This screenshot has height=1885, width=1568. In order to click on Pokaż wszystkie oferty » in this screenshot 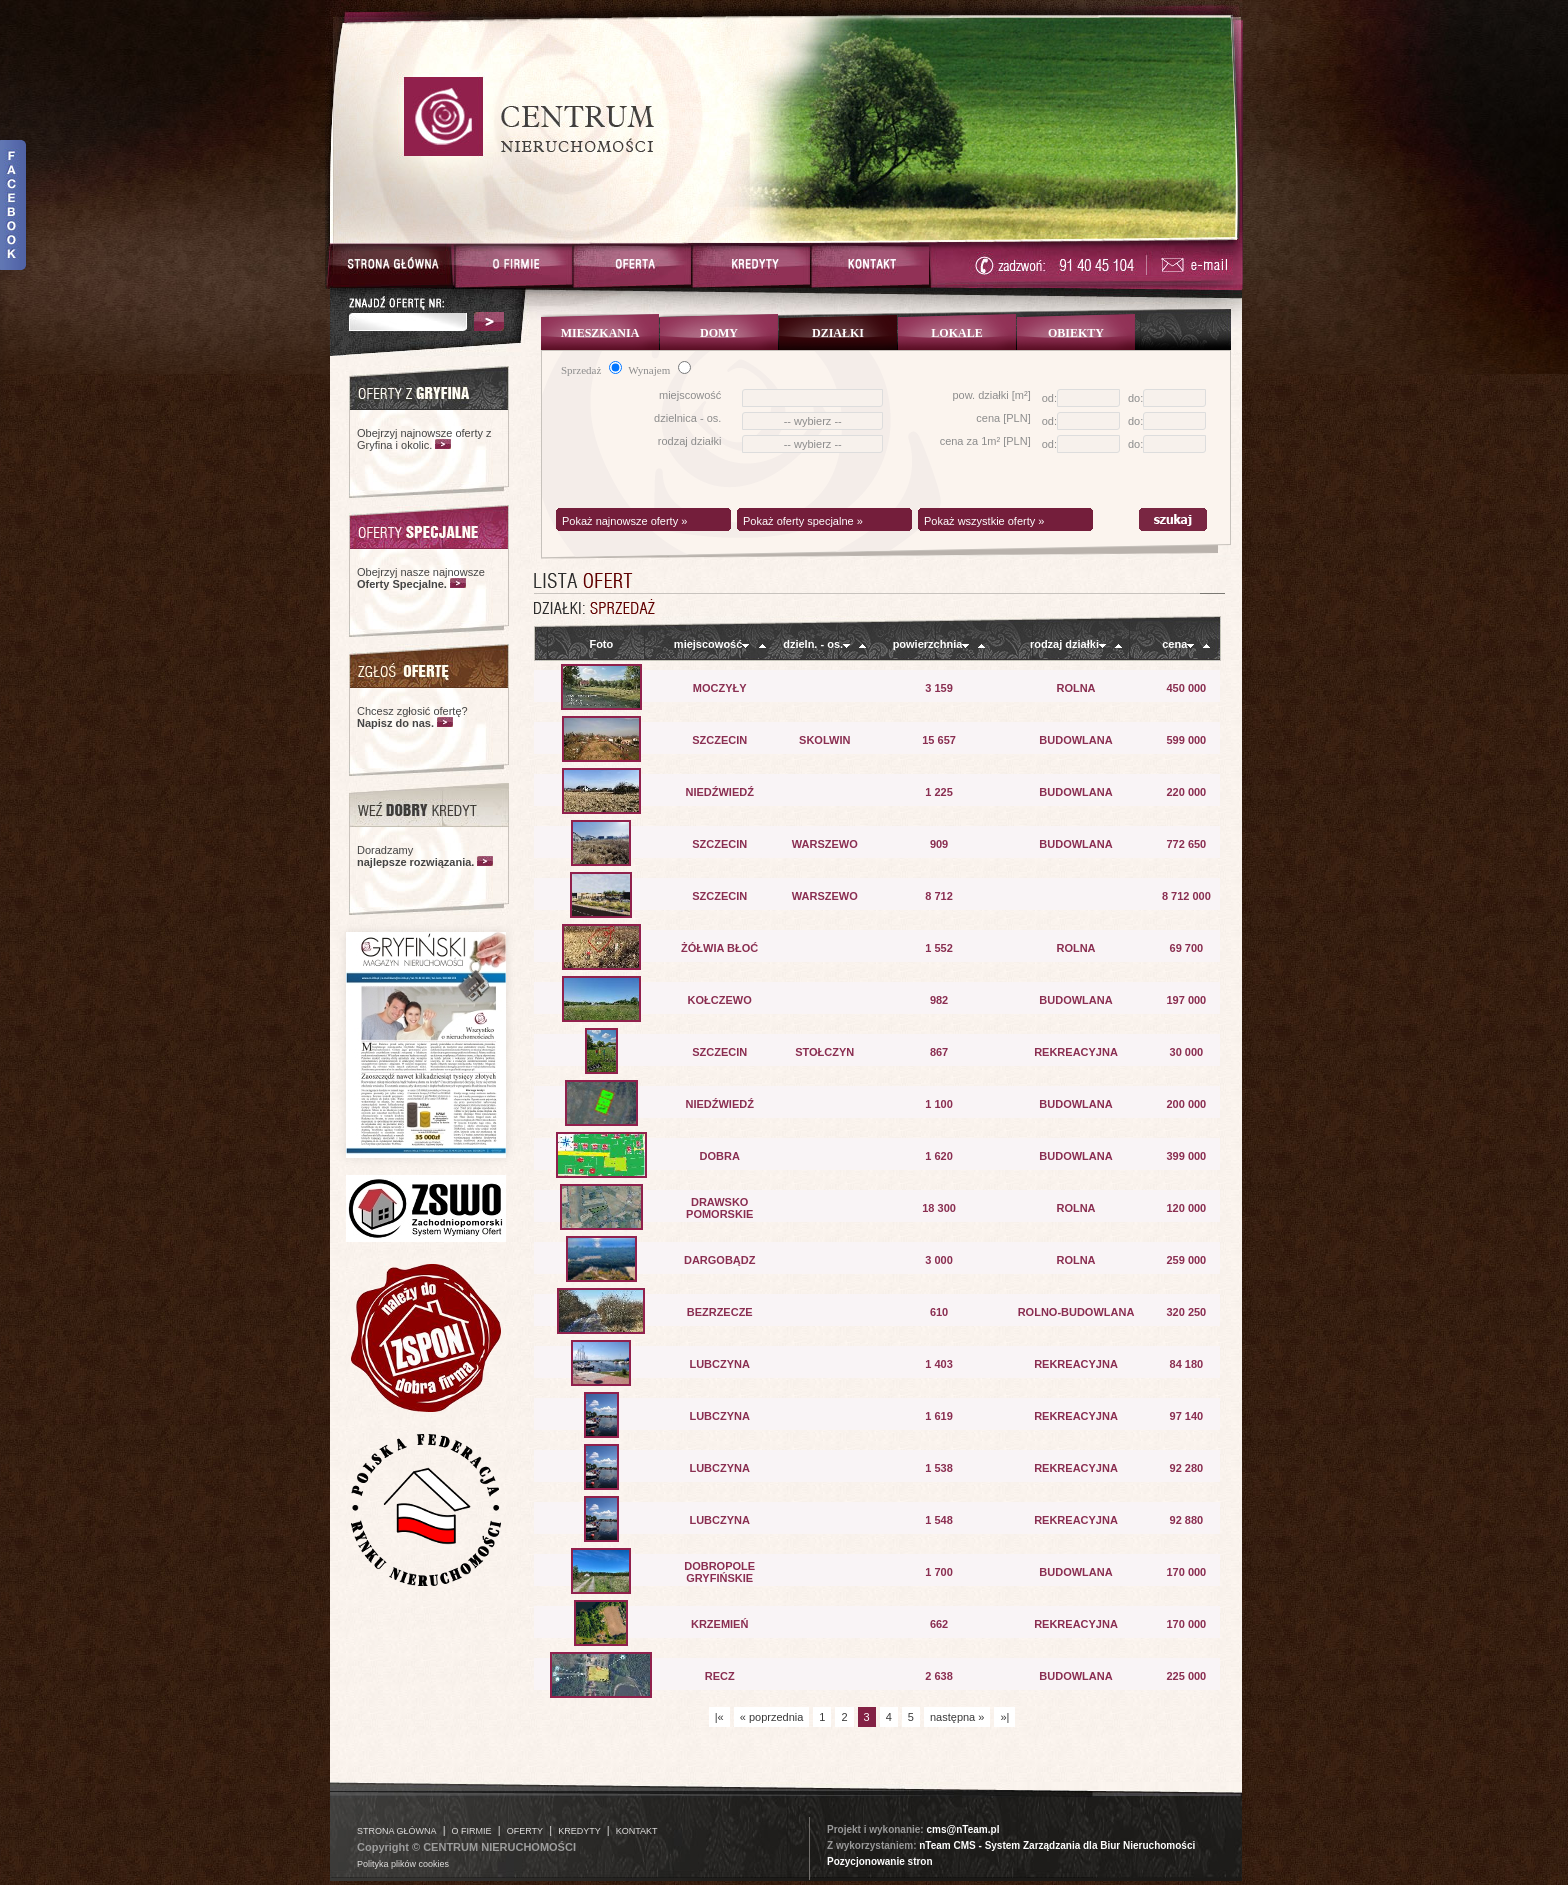, I will do `click(984, 521)`.